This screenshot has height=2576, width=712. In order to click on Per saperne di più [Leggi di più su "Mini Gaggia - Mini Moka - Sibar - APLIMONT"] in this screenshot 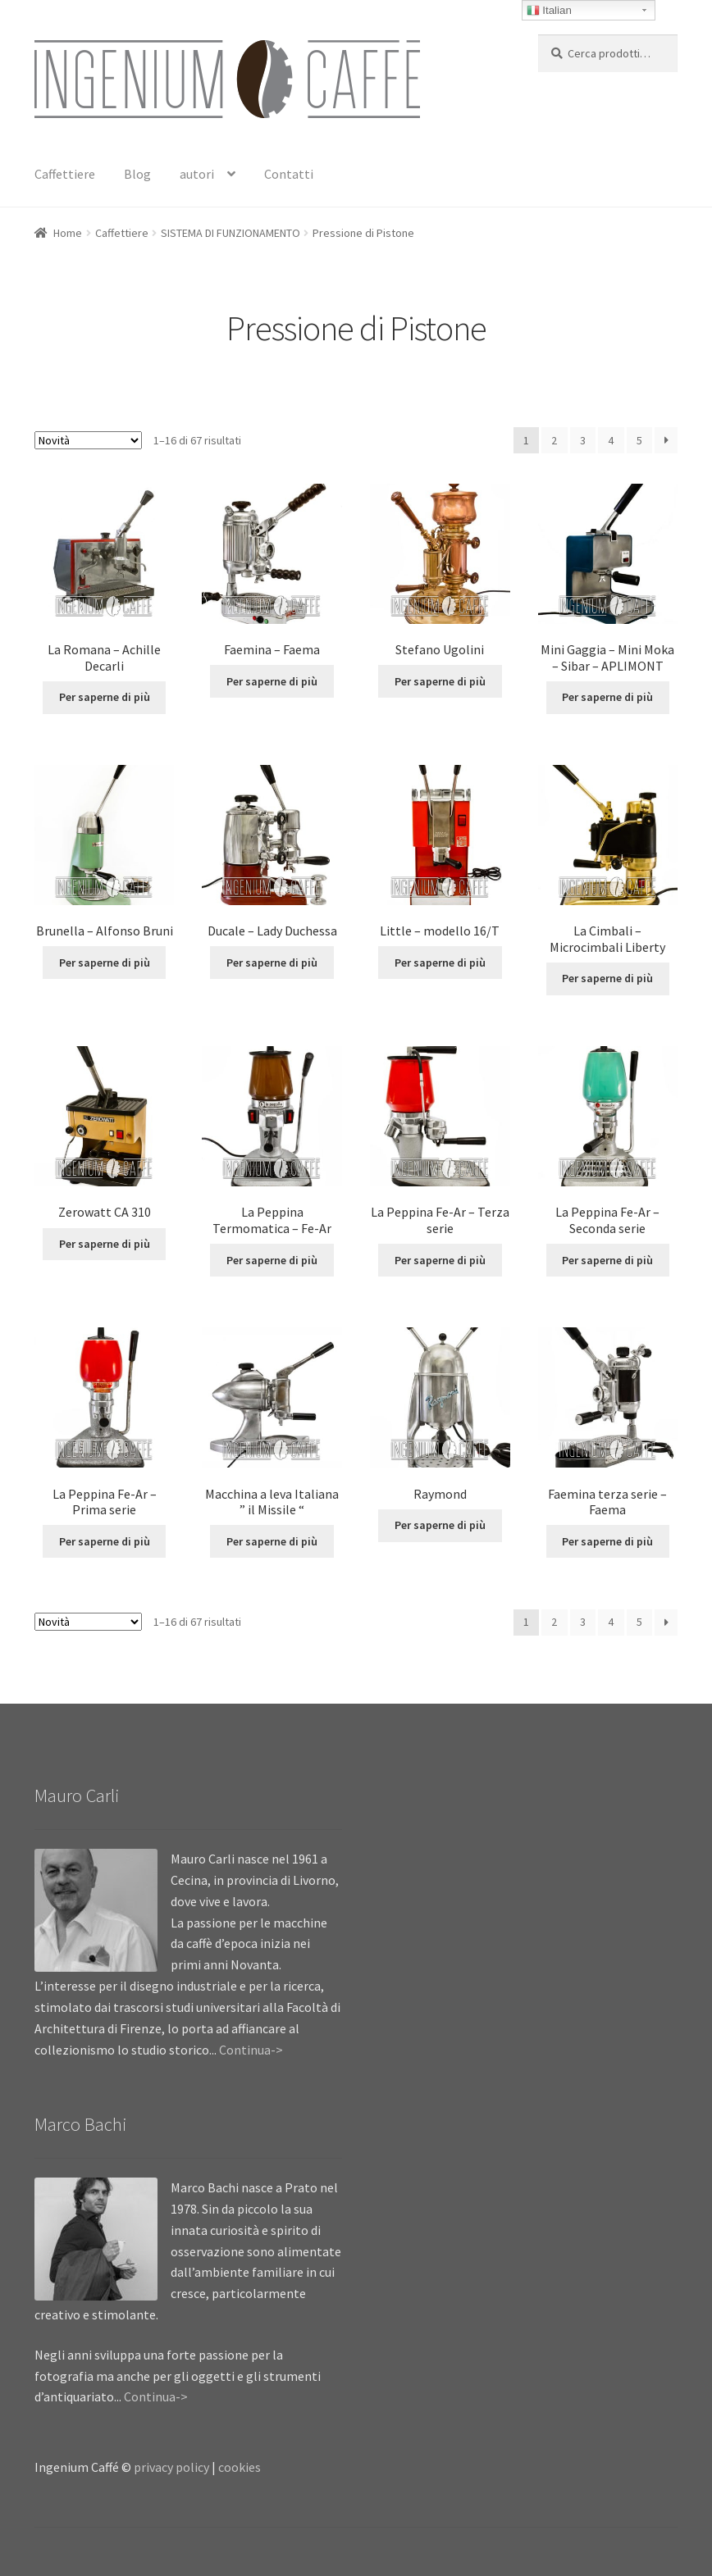, I will do `click(607, 697)`.